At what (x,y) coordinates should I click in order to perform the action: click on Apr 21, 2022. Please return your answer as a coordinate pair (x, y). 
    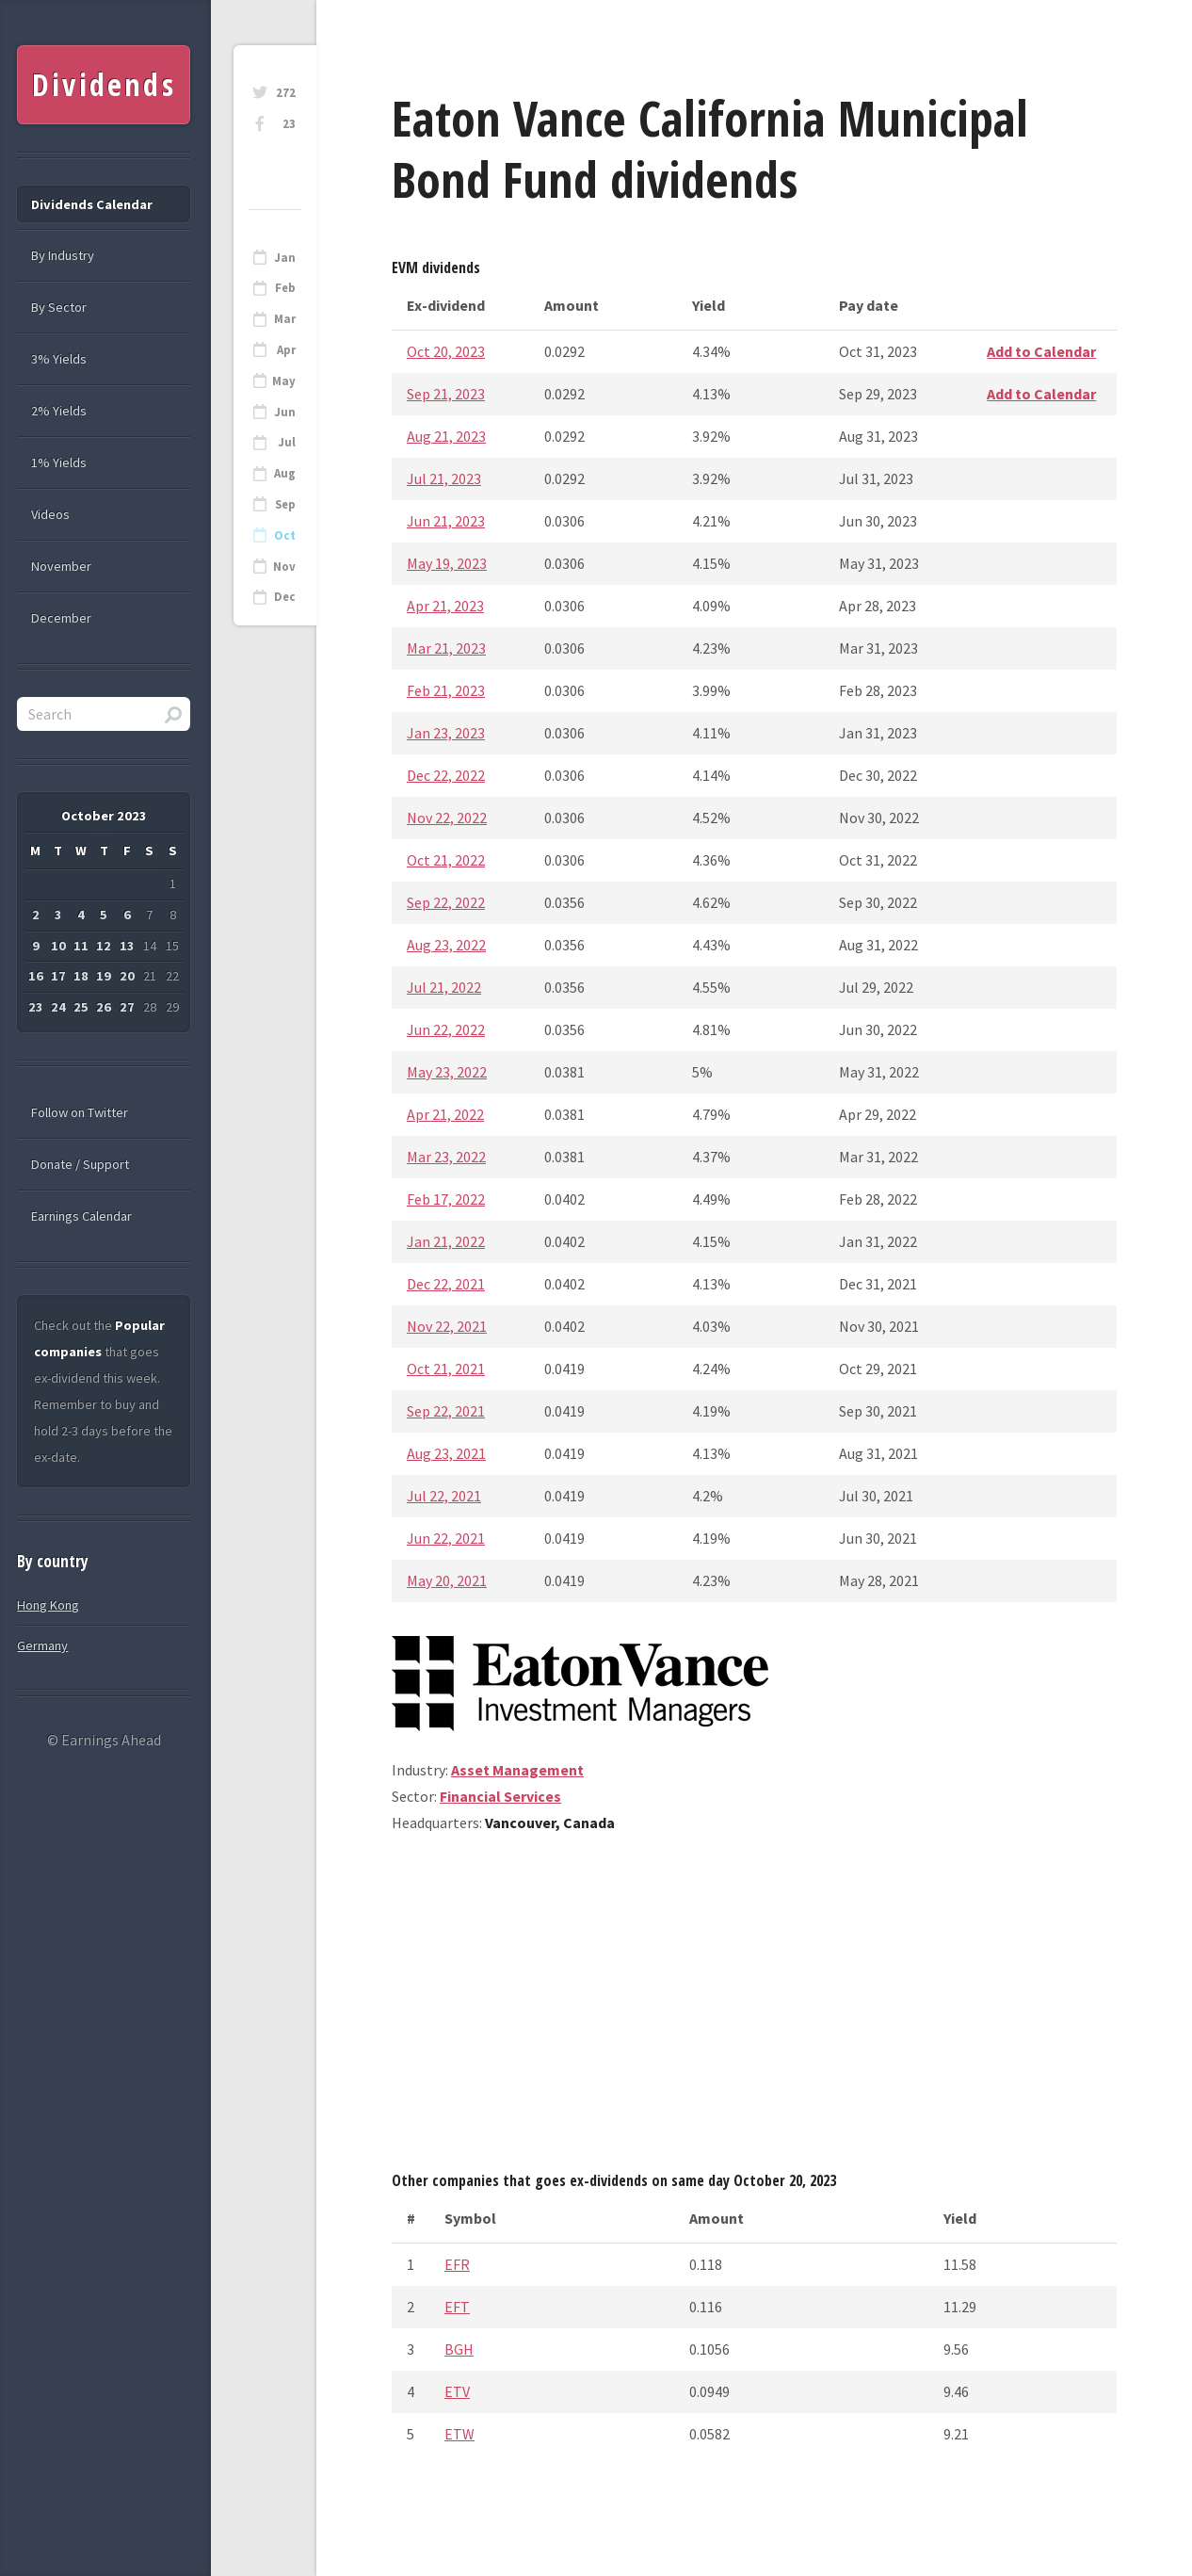
    Looking at the image, I should click on (445, 1114).